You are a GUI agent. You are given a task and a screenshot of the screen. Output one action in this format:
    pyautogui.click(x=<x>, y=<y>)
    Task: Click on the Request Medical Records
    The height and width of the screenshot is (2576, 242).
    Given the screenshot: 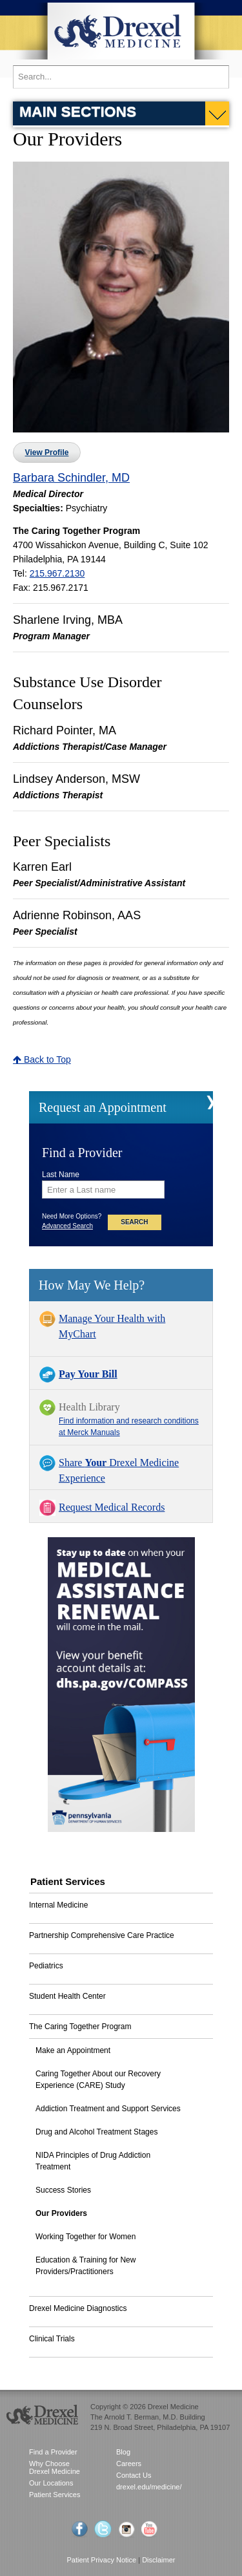 What is the action you would take?
    pyautogui.click(x=112, y=1507)
    